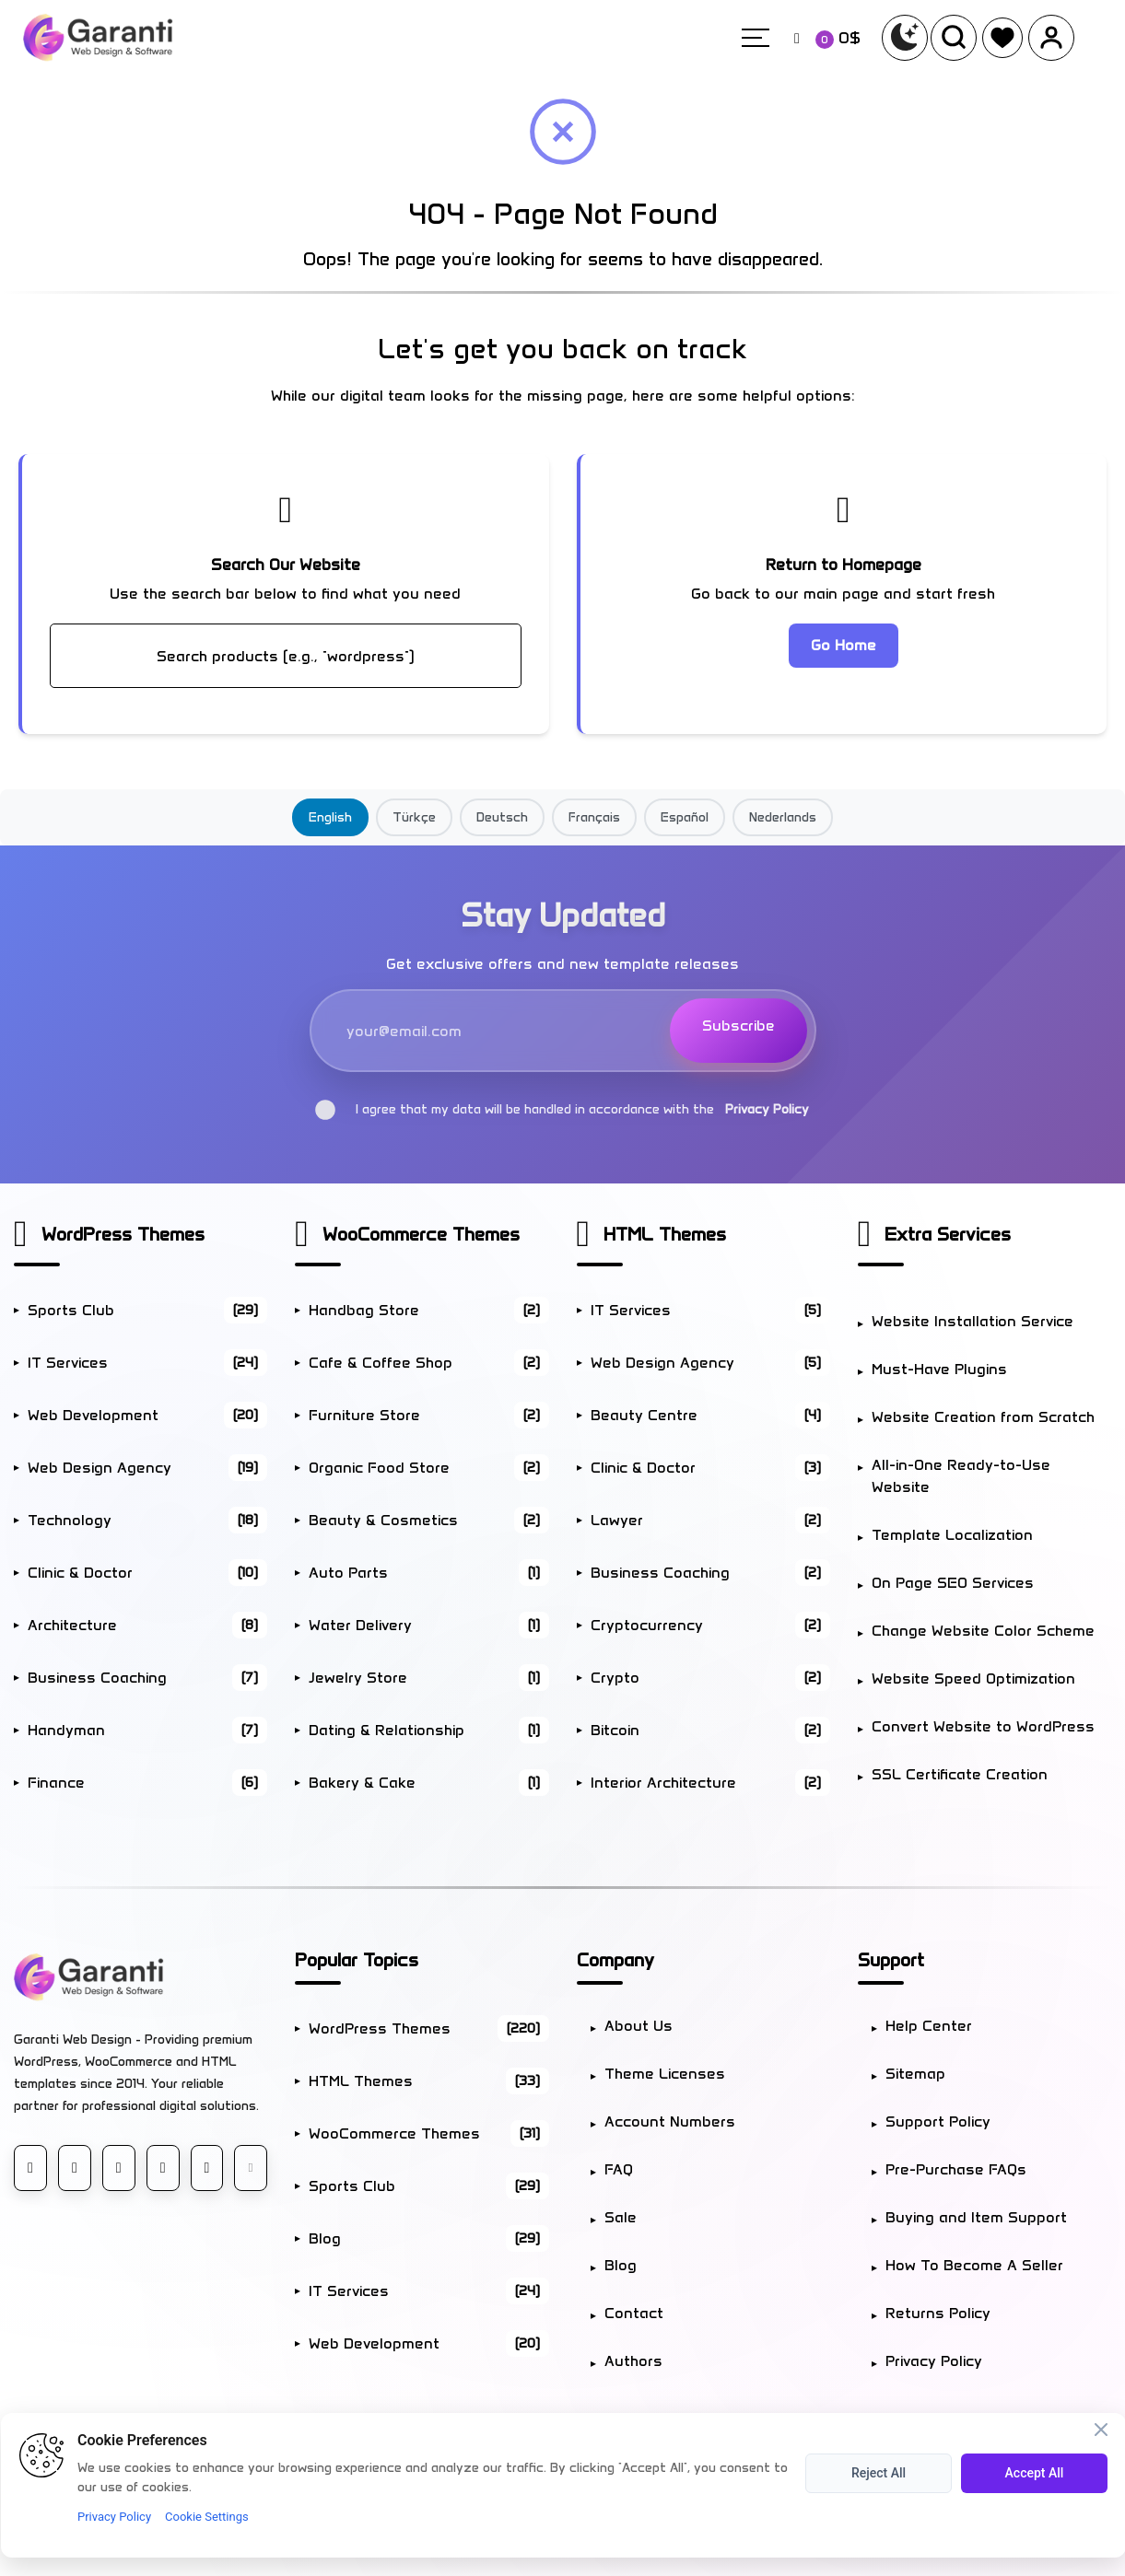 The width and height of the screenshot is (1125, 2576). What do you see at coordinates (937, 2121) in the screenshot?
I see `Support Policy` at bounding box center [937, 2121].